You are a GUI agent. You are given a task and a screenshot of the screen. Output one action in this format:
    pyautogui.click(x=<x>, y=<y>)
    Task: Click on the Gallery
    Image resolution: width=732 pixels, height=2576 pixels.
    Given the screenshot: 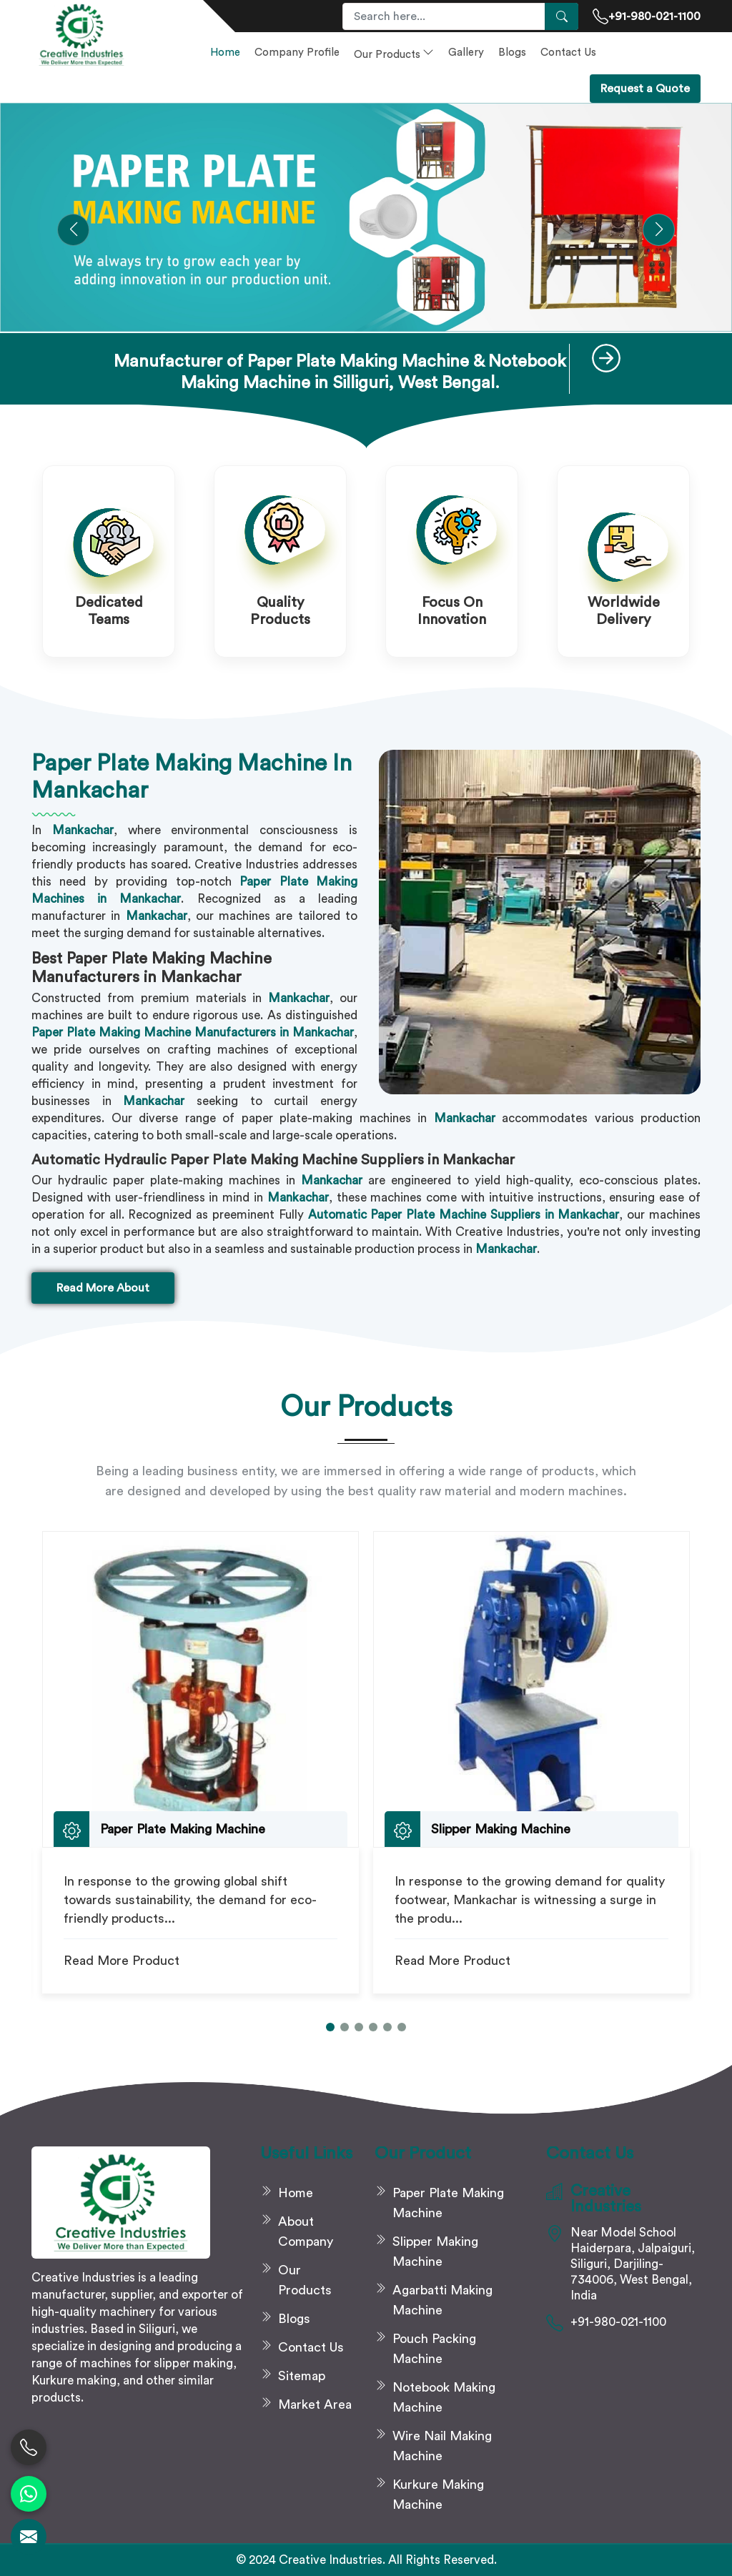 What is the action you would take?
    pyautogui.click(x=466, y=52)
    